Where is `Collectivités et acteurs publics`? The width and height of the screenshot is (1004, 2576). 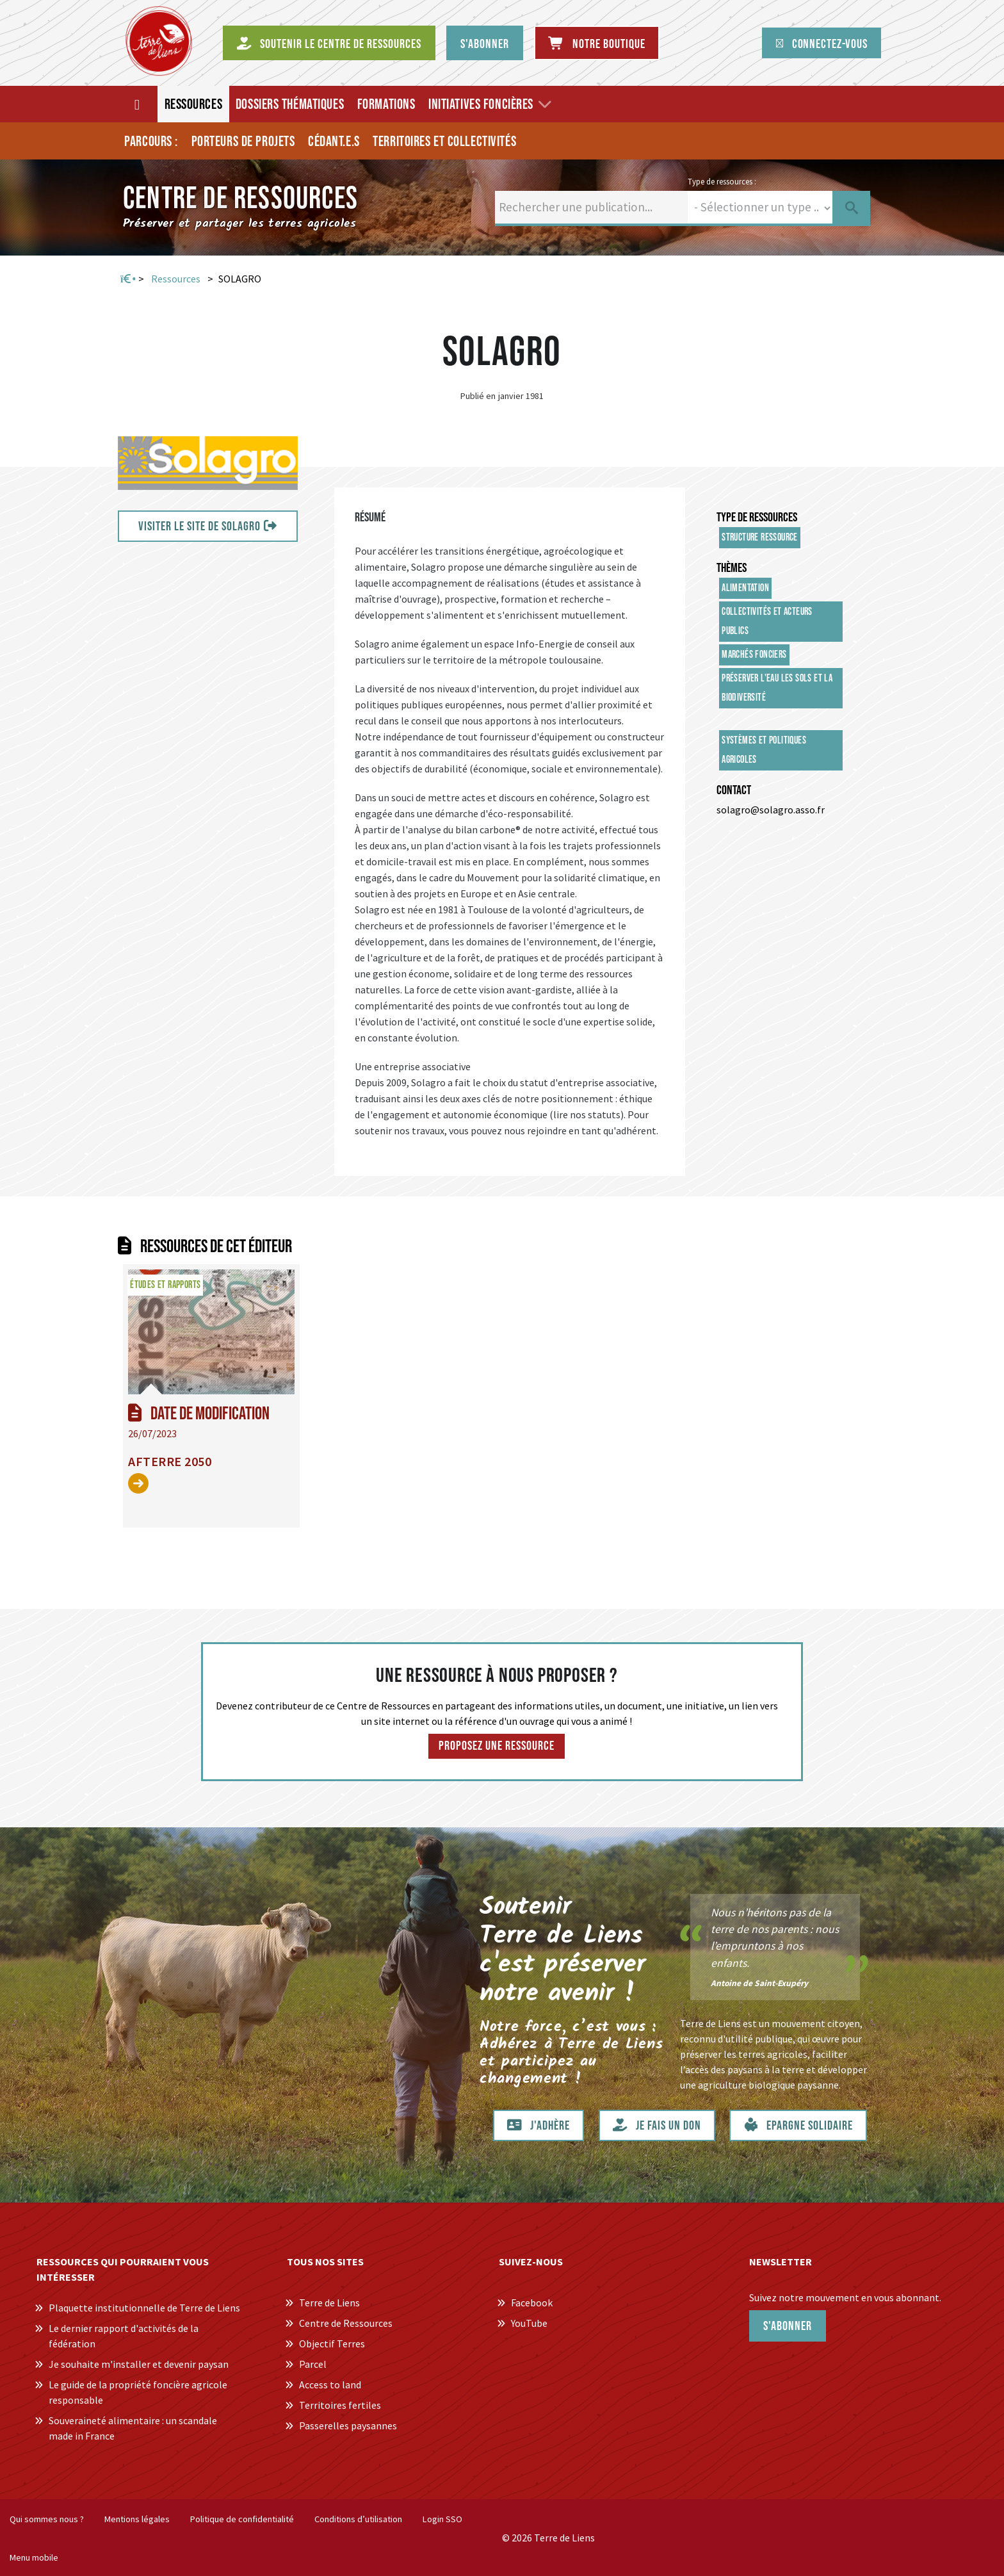
Collectivités et acteurs publics is located at coordinates (767, 621).